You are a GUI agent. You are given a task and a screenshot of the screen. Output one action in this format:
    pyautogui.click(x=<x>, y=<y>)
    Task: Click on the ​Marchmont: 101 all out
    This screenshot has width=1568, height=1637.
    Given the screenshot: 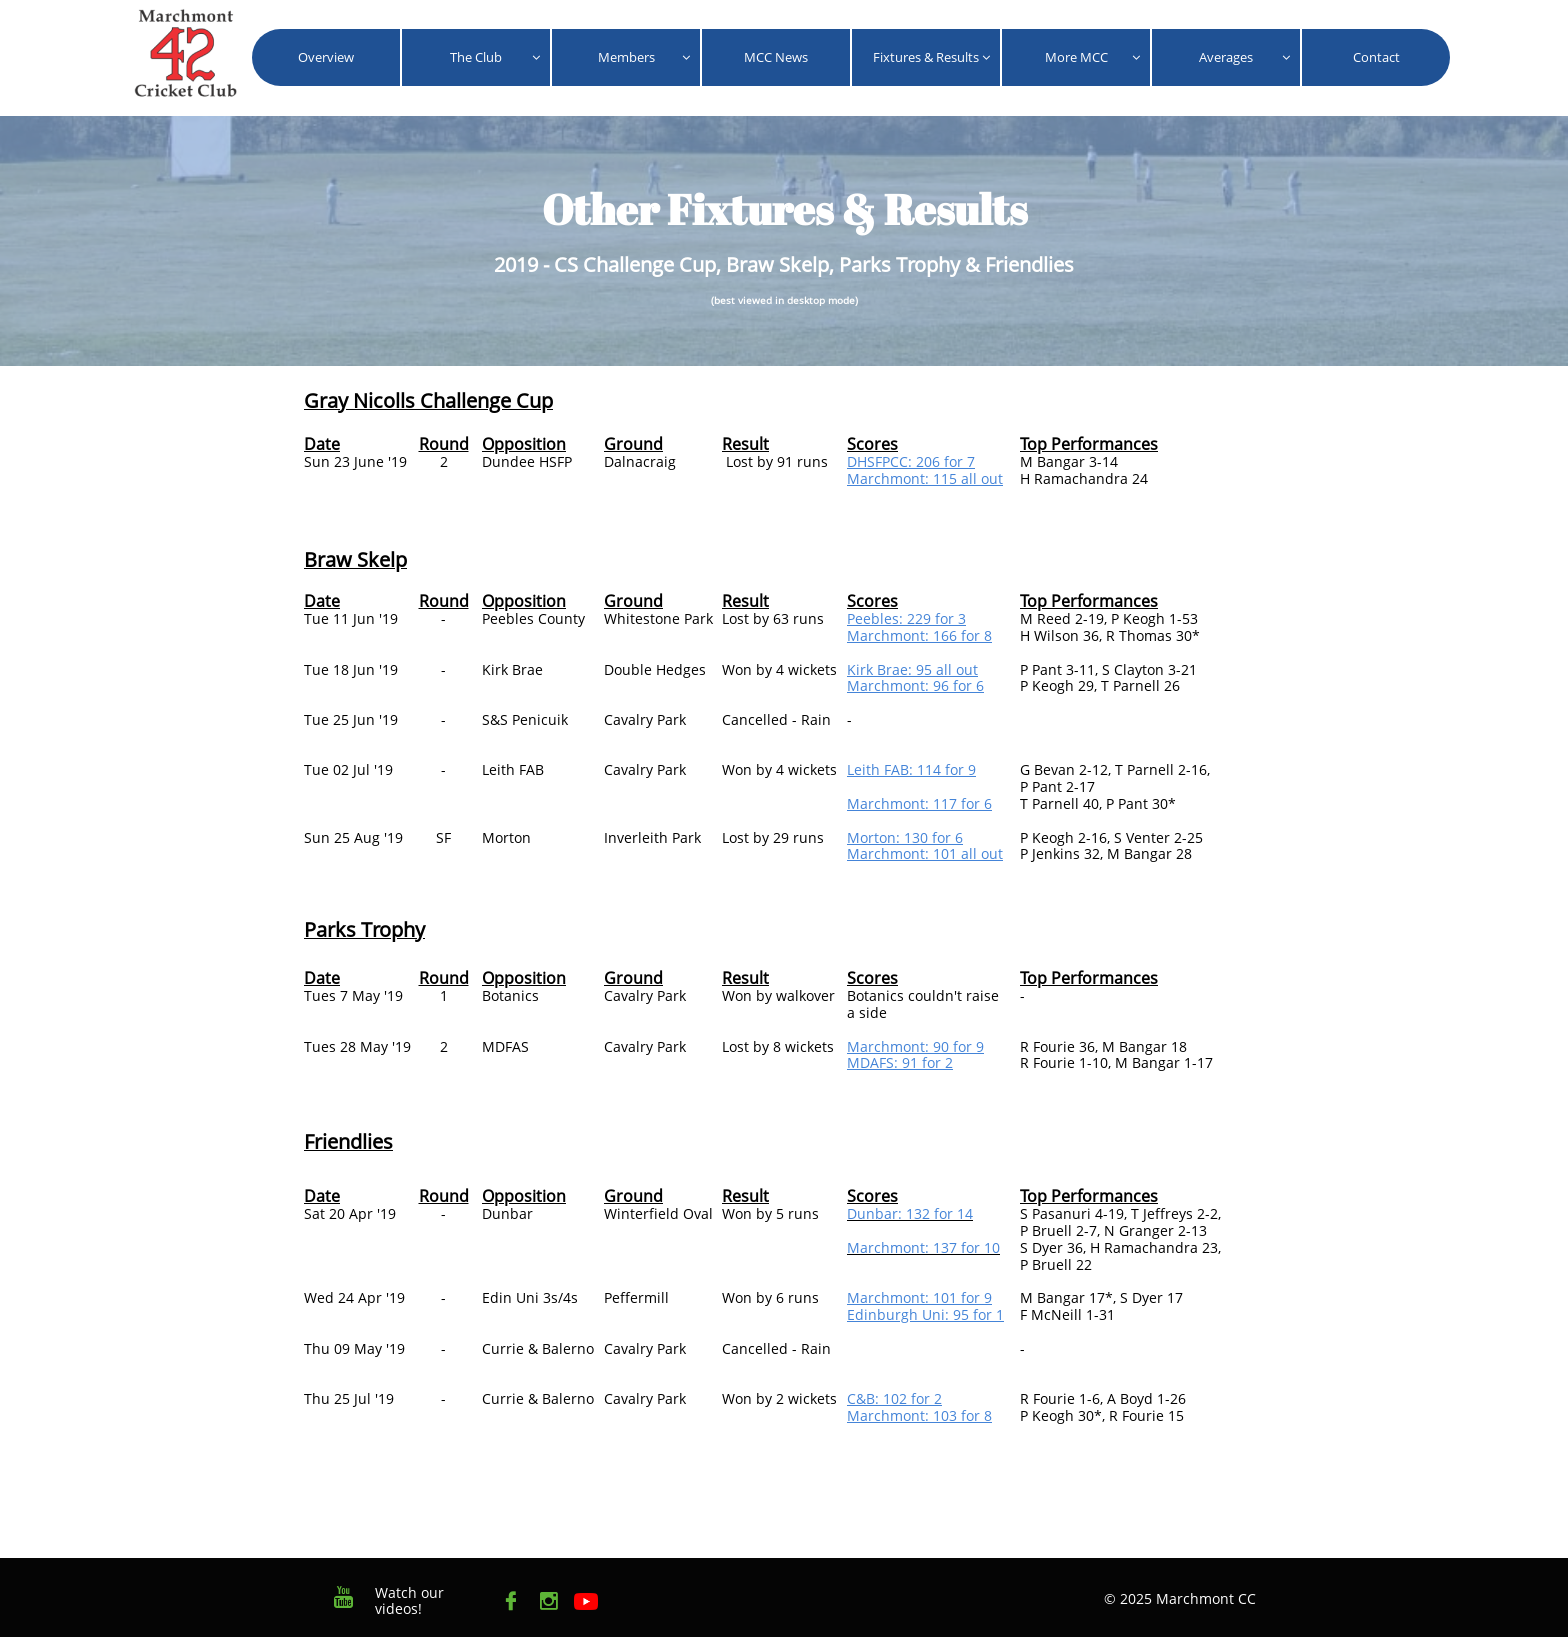 What is the action you would take?
    pyautogui.click(x=925, y=853)
    